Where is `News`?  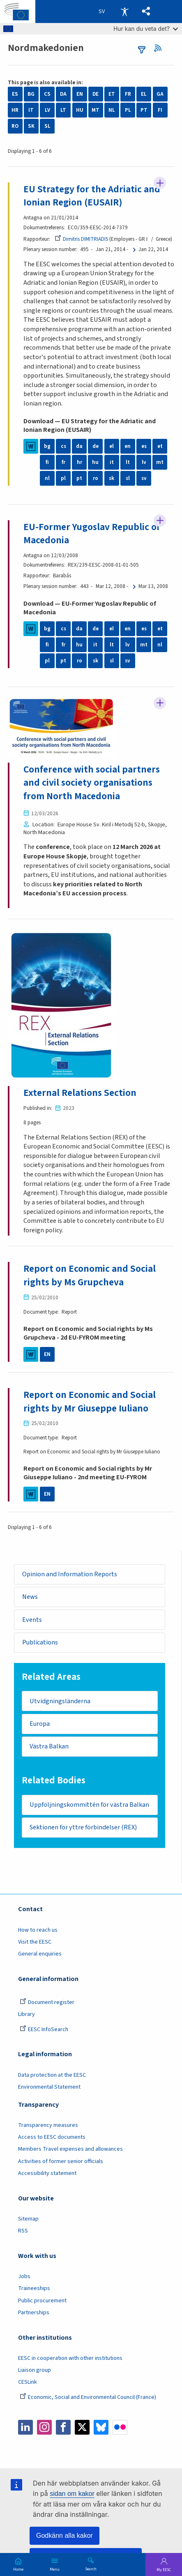 News is located at coordinates (30, 1598).